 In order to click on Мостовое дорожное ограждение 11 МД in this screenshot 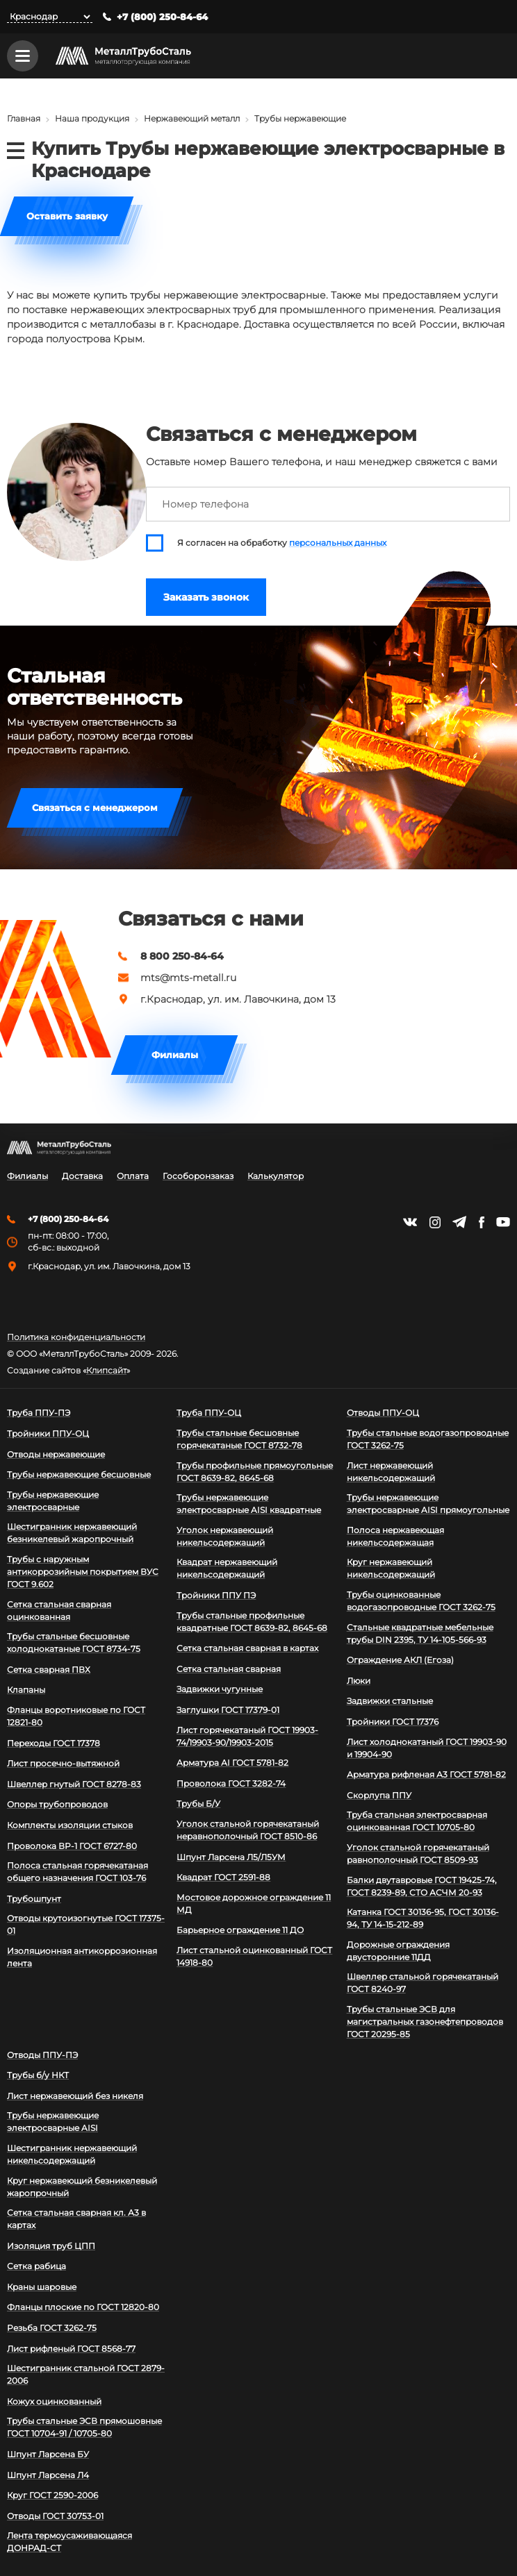, I will do `click(254, 1903)`.